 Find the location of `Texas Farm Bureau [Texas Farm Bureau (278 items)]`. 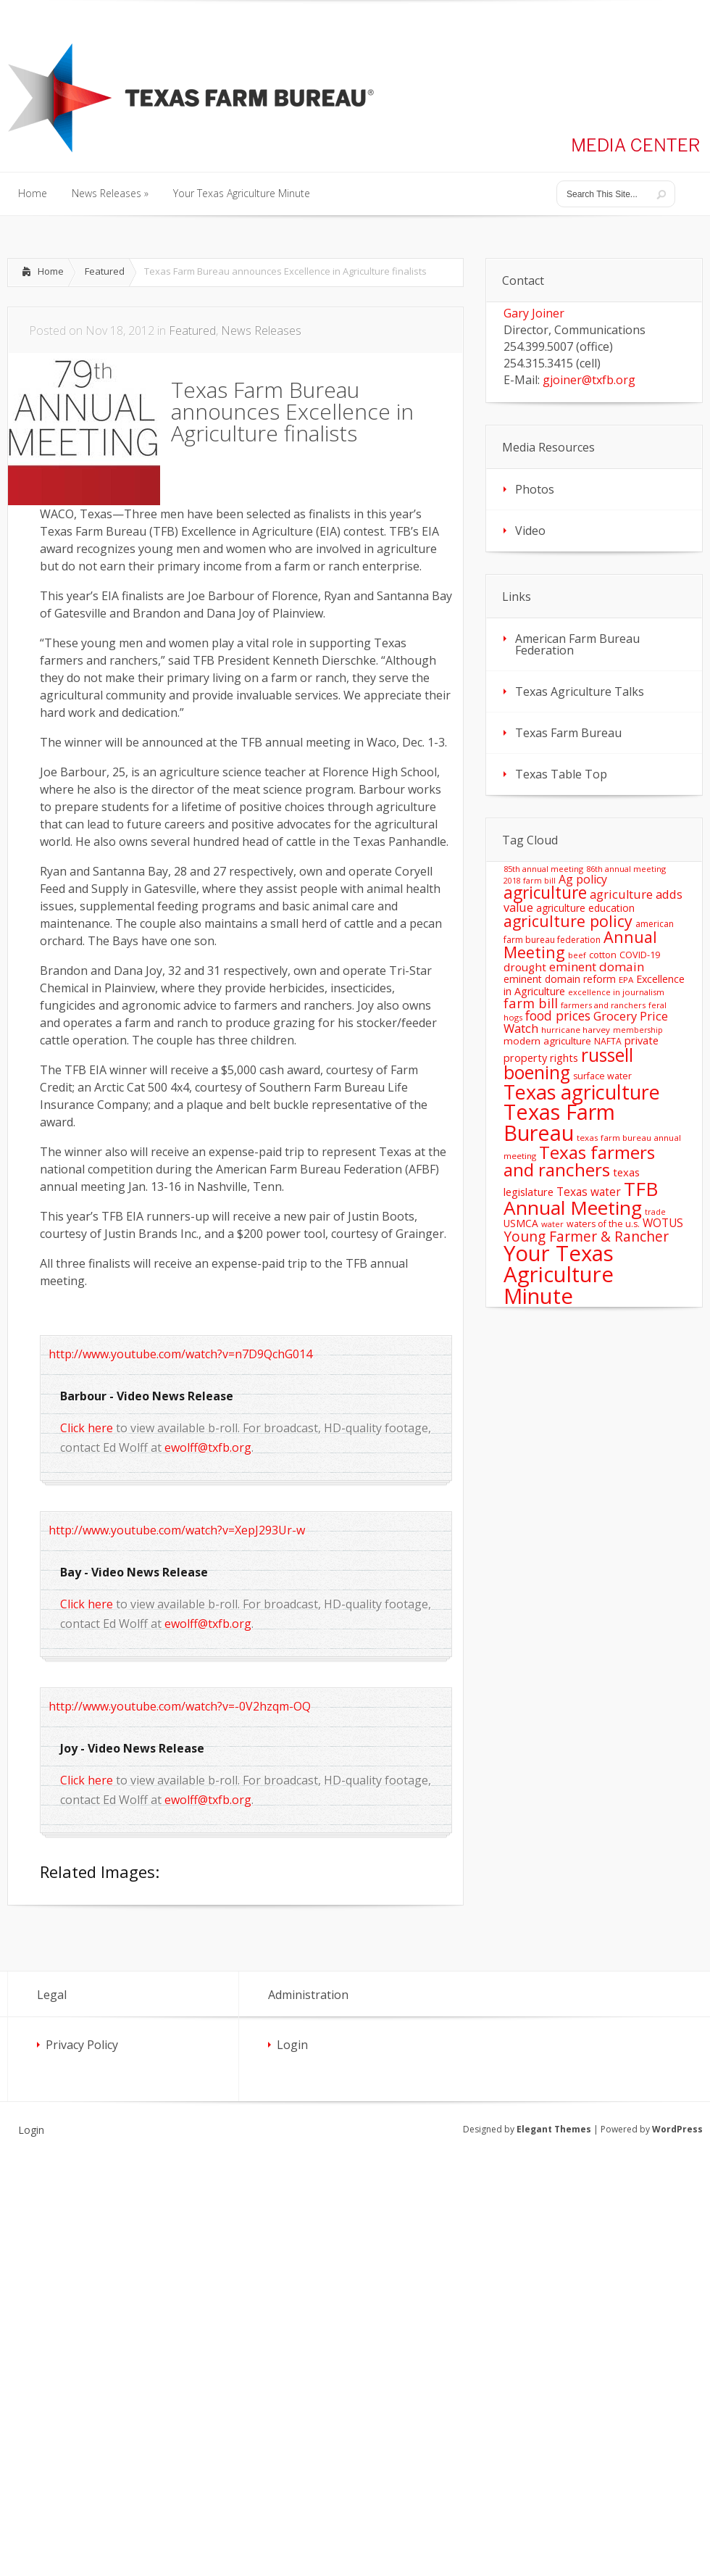

Texas Farm Bureau [Texas Farm Bureau (278 items)] is located at coordinates (559, 1122).